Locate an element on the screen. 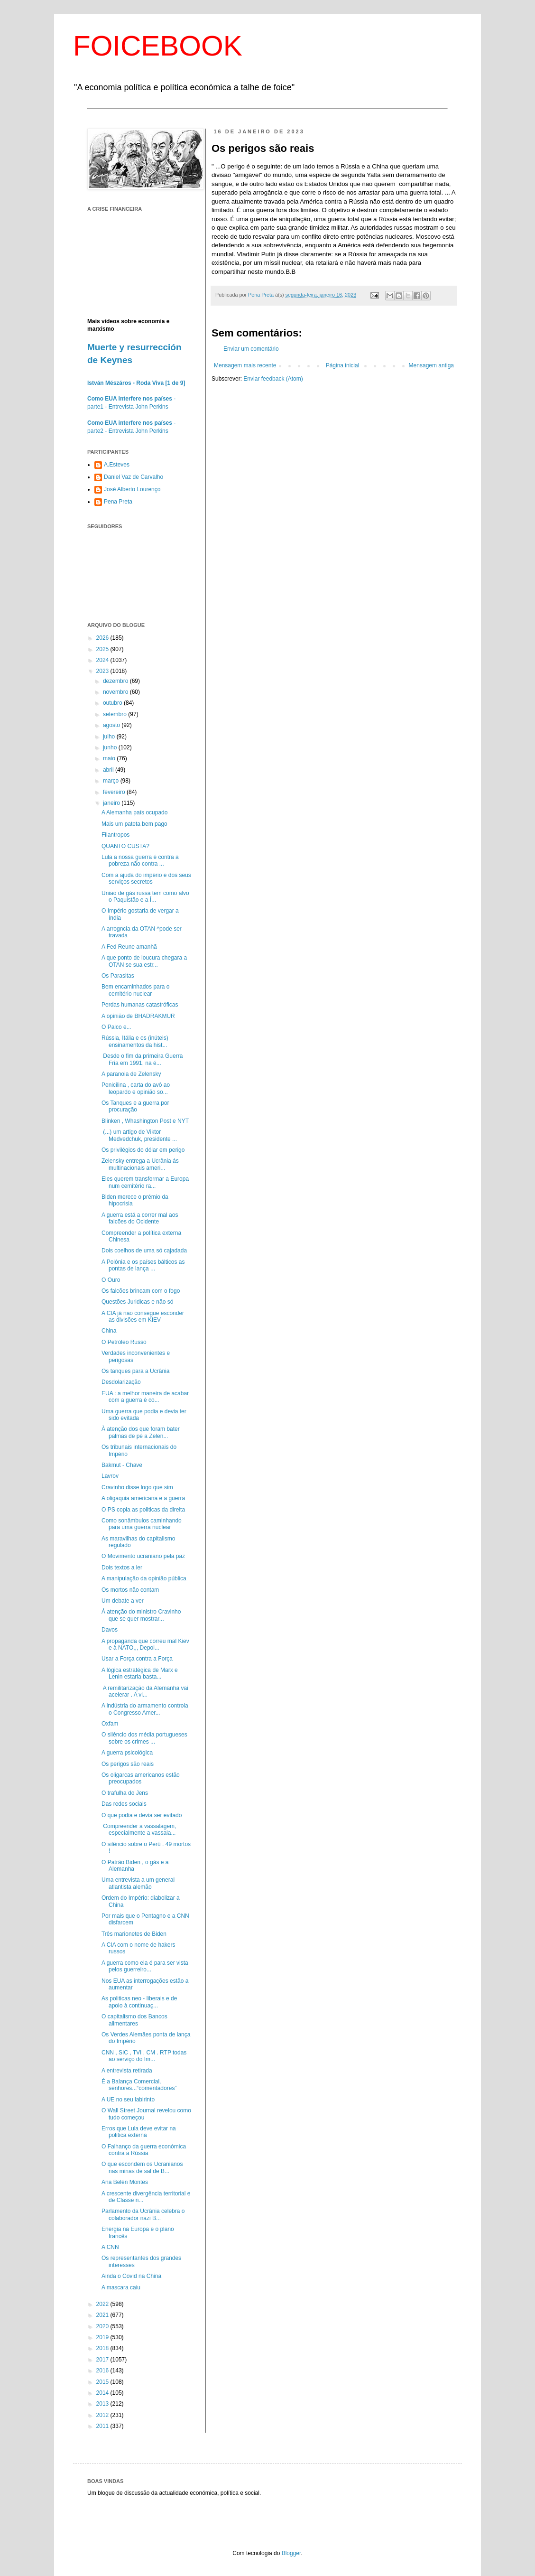 The width and height of the screenshot is (535, 2576). O Movimento ucraniano pela paz is located at coordinates (143, 1556).